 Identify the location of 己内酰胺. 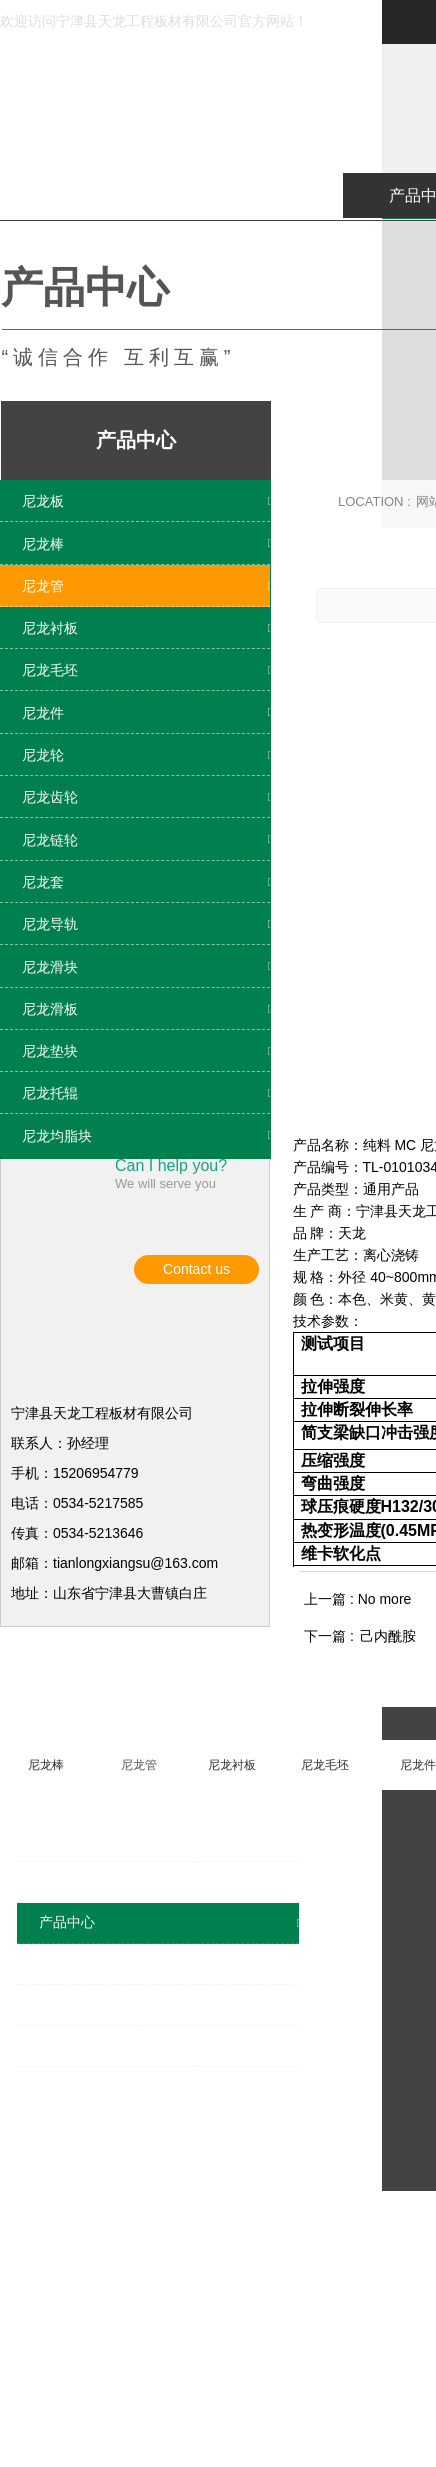
(388, 1912).